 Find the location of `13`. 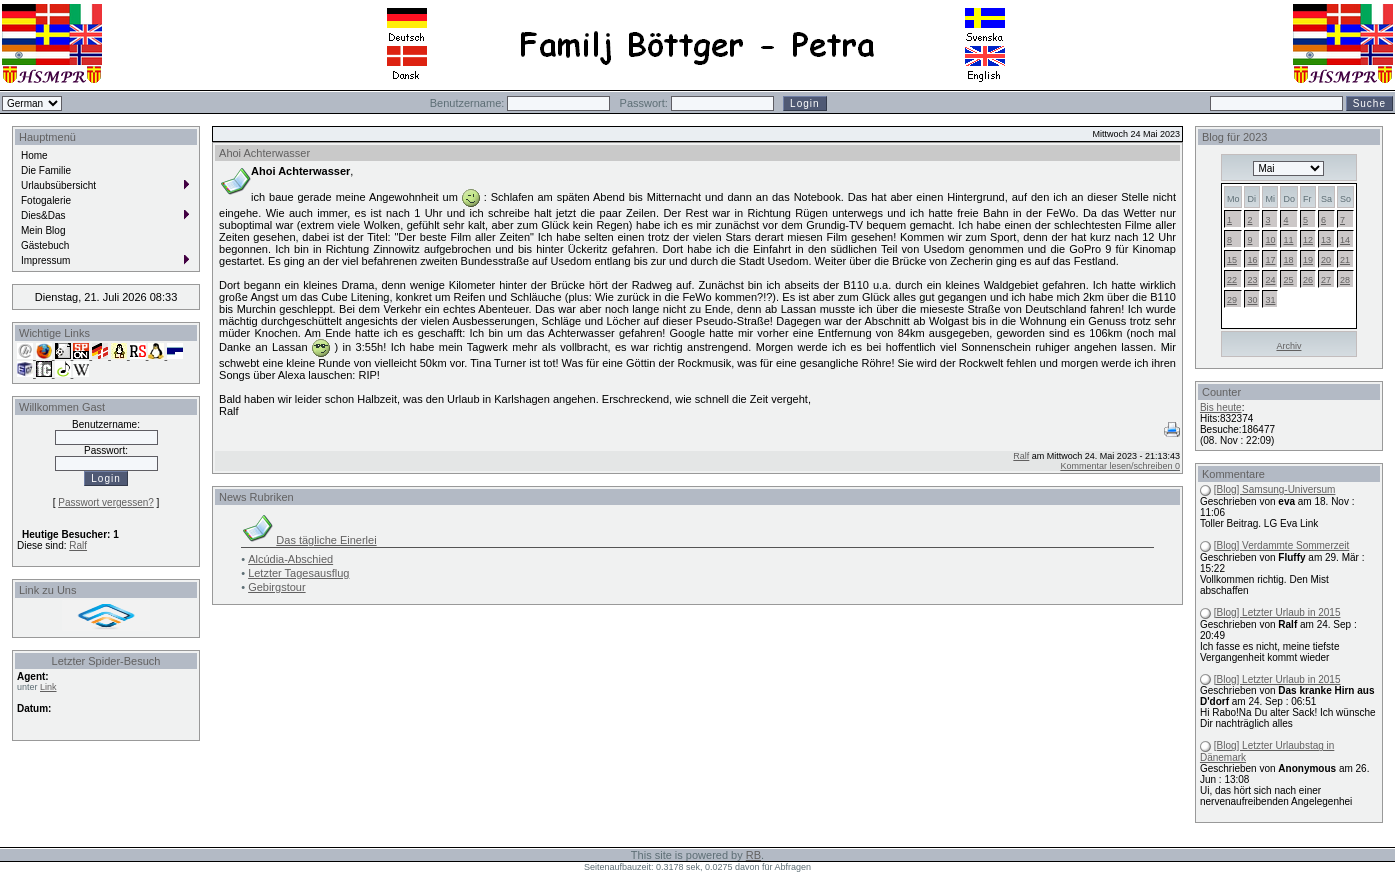

13 is located at coordinates (1326, 240).